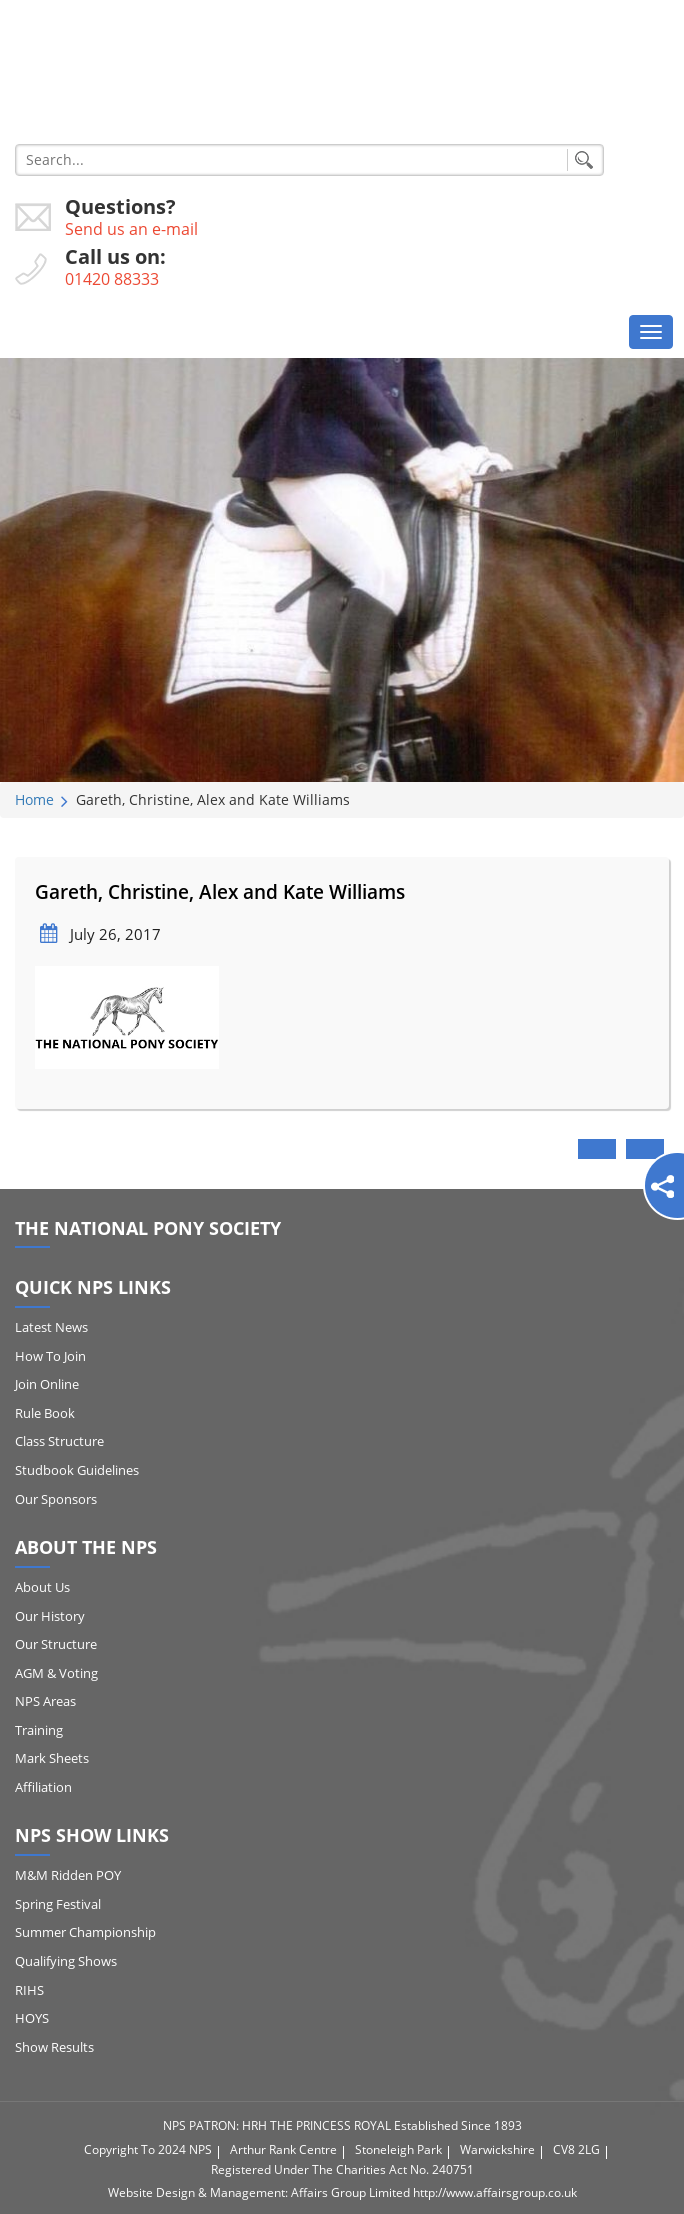 This screenshot has width=684, height=2214. Describe the element at coordinates (32, 2018) in the screenshot. I see `HOYS` at that location.